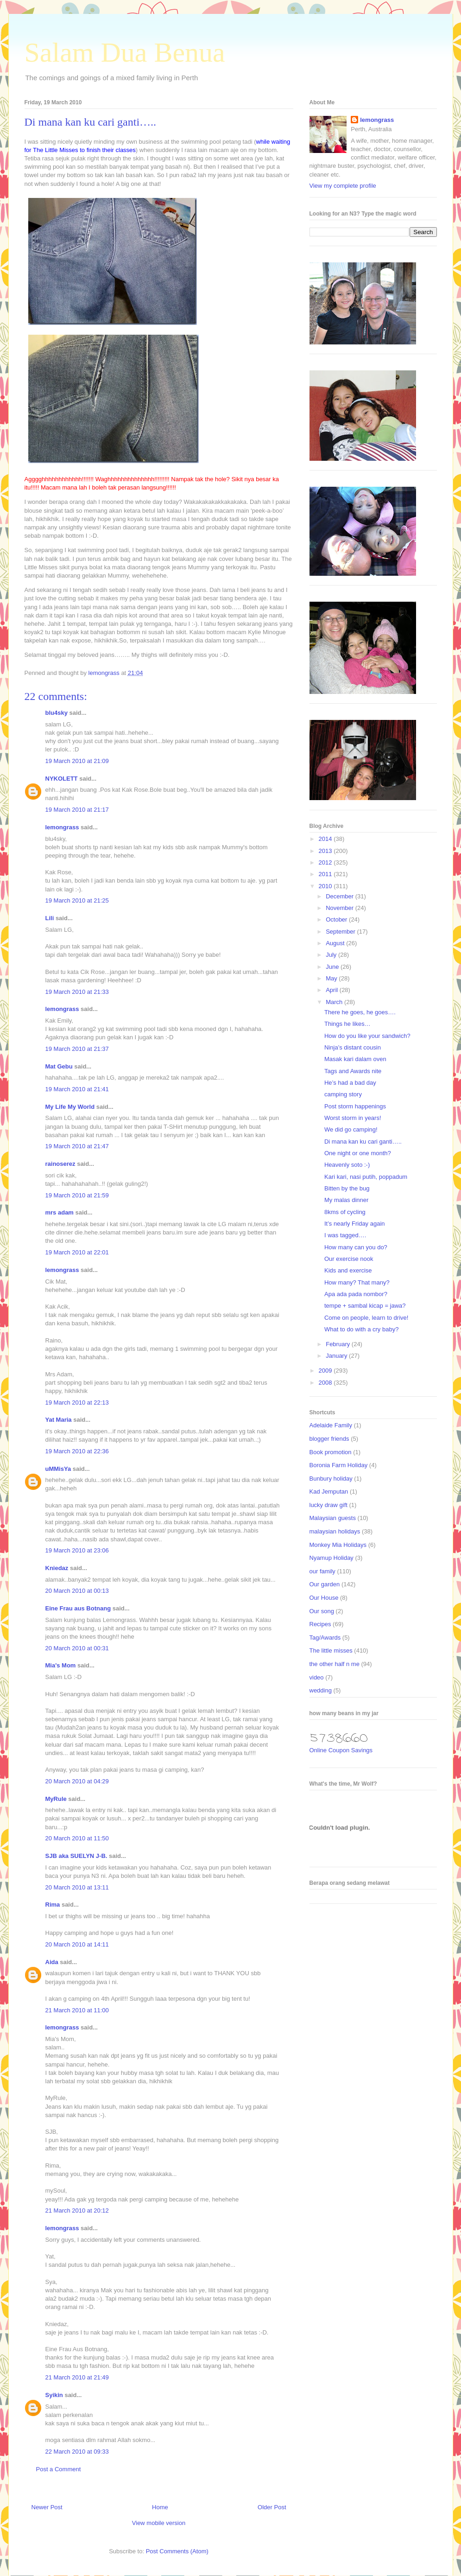  Describe the element at coordinates (348, 1258) in the screenshot. I see `Our exercise nook` at that location.